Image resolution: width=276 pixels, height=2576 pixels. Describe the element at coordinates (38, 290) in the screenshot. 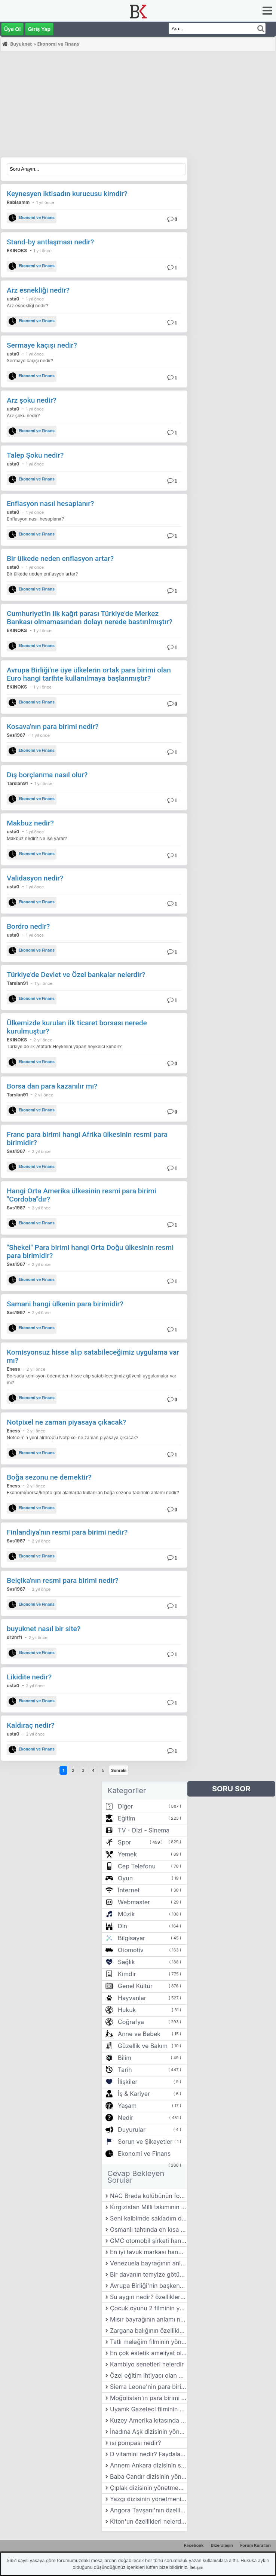

I see `Arz esnekliği nedir?` at that location.